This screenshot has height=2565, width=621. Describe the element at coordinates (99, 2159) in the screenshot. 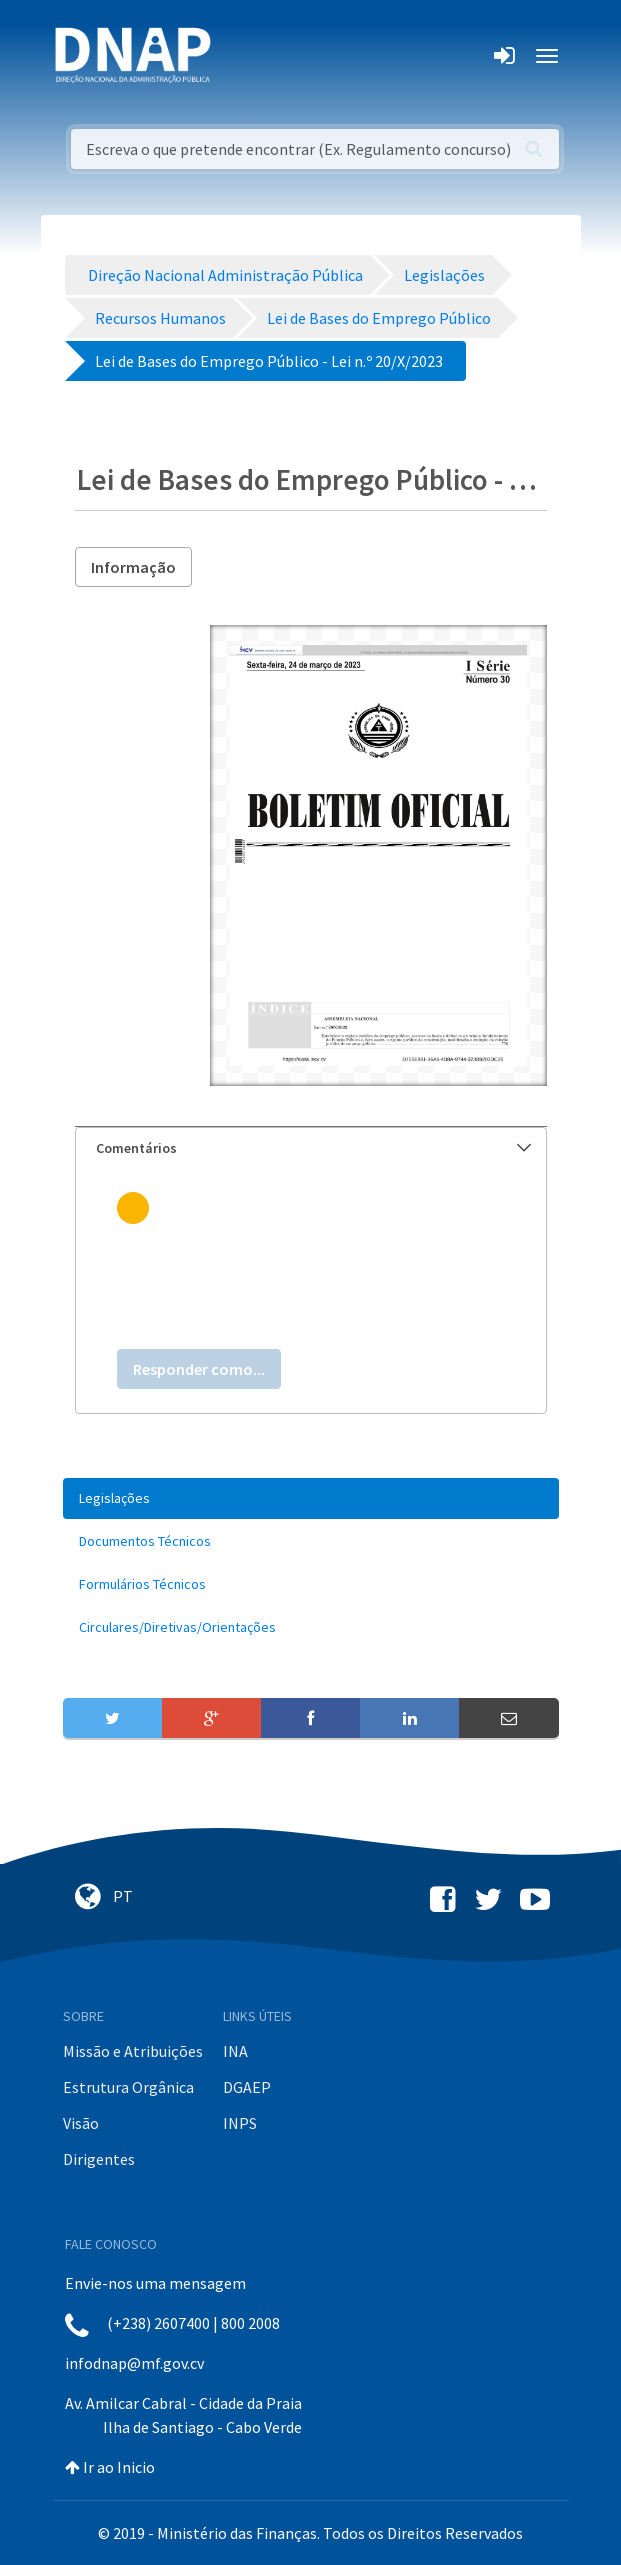

I see `Dirigentes` at that location.